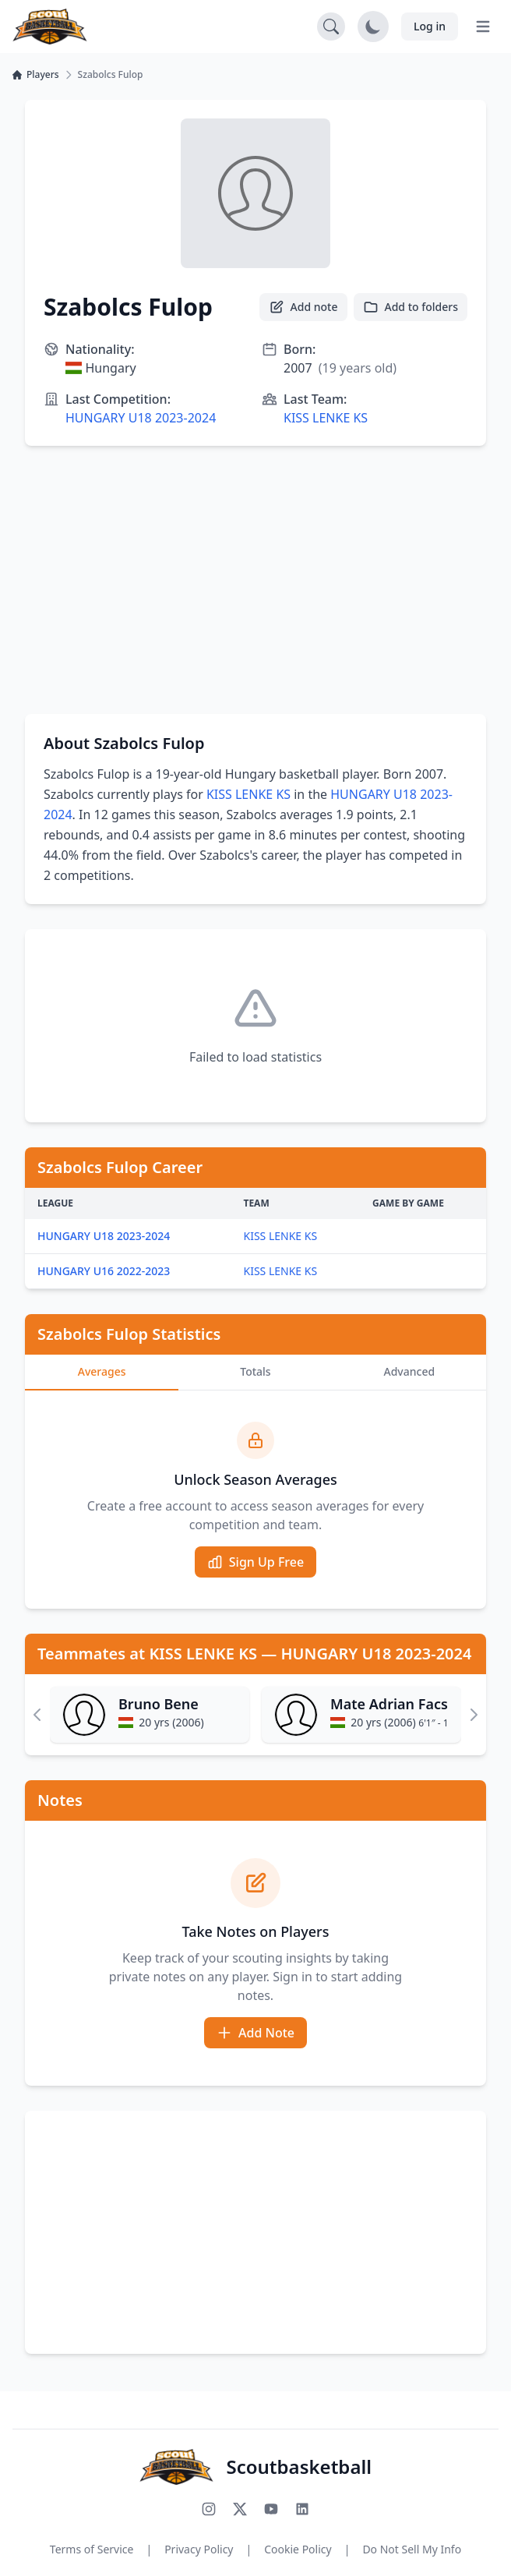 This screenshot has height=2576, width=511. Describe the element at coordinates (430, 26) in the screenshot. I see `Log in` at that location.